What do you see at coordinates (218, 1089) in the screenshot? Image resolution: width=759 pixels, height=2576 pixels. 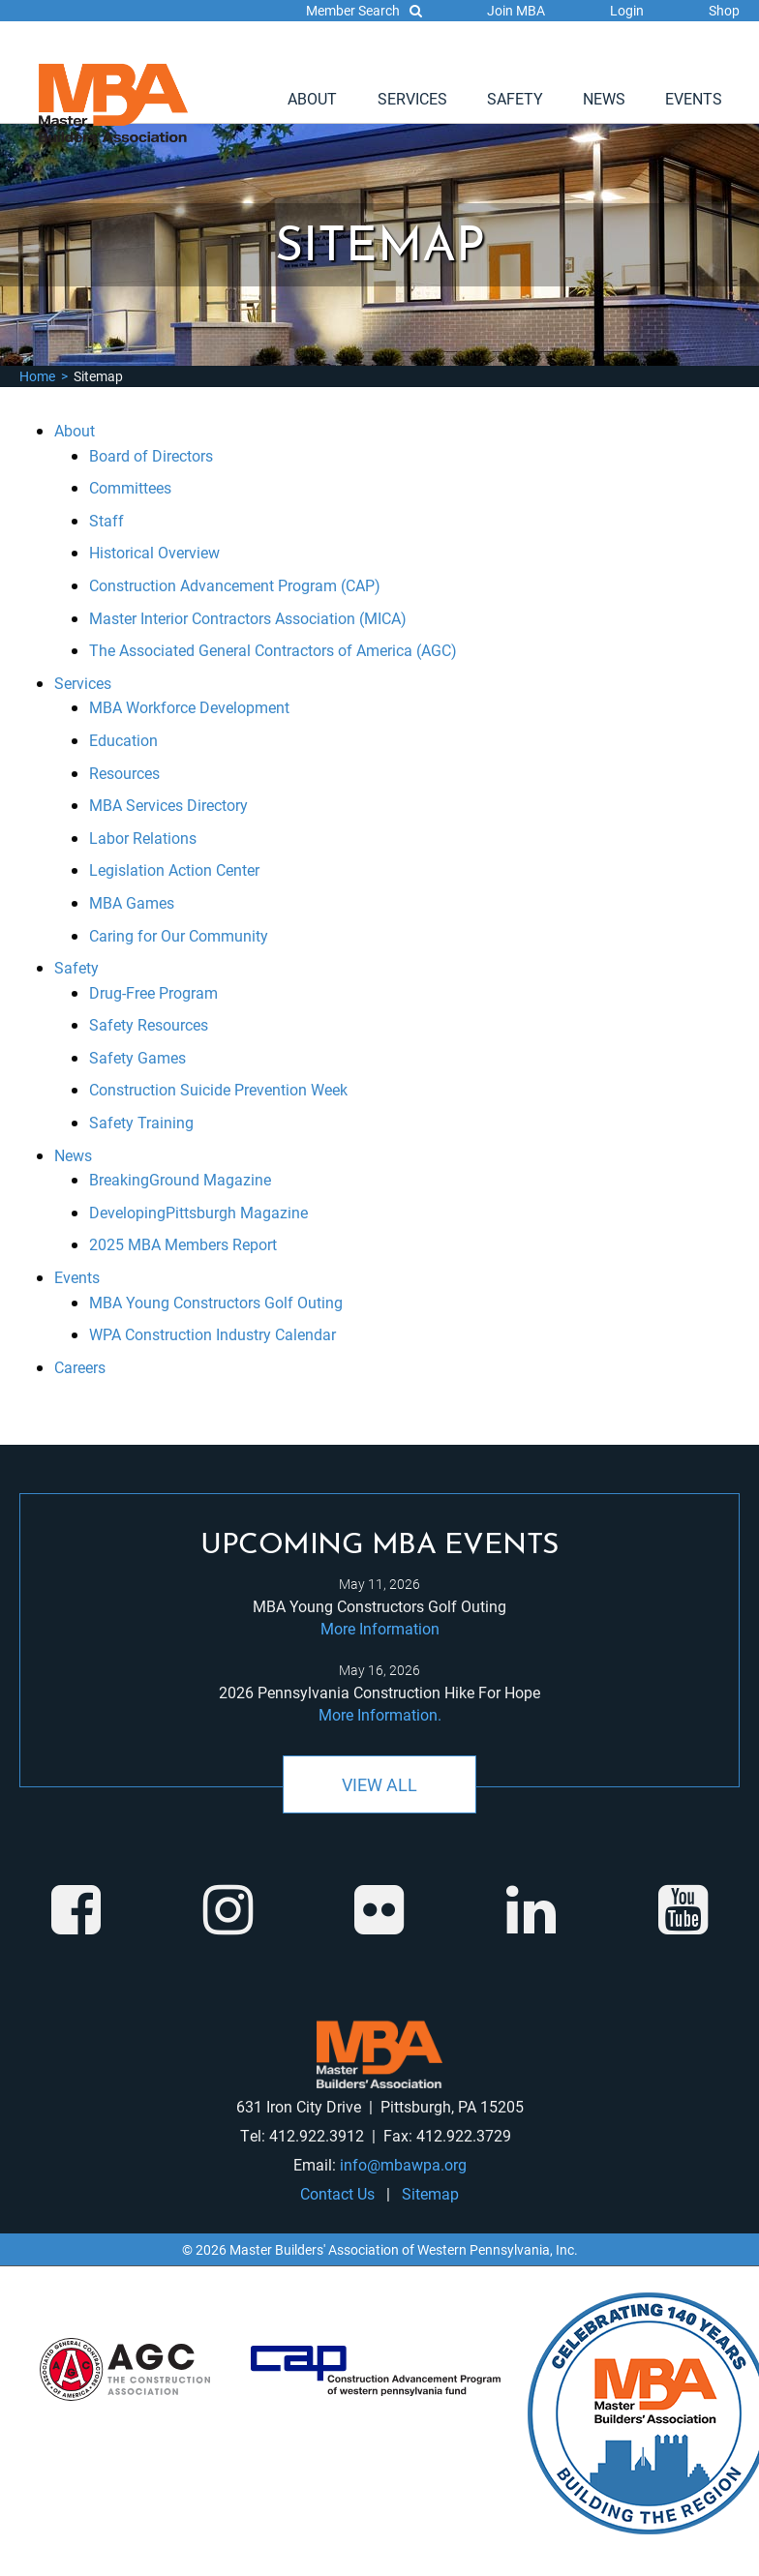 I see `Construction Suicide Prevention Week` at bounding box center [218, 1089].